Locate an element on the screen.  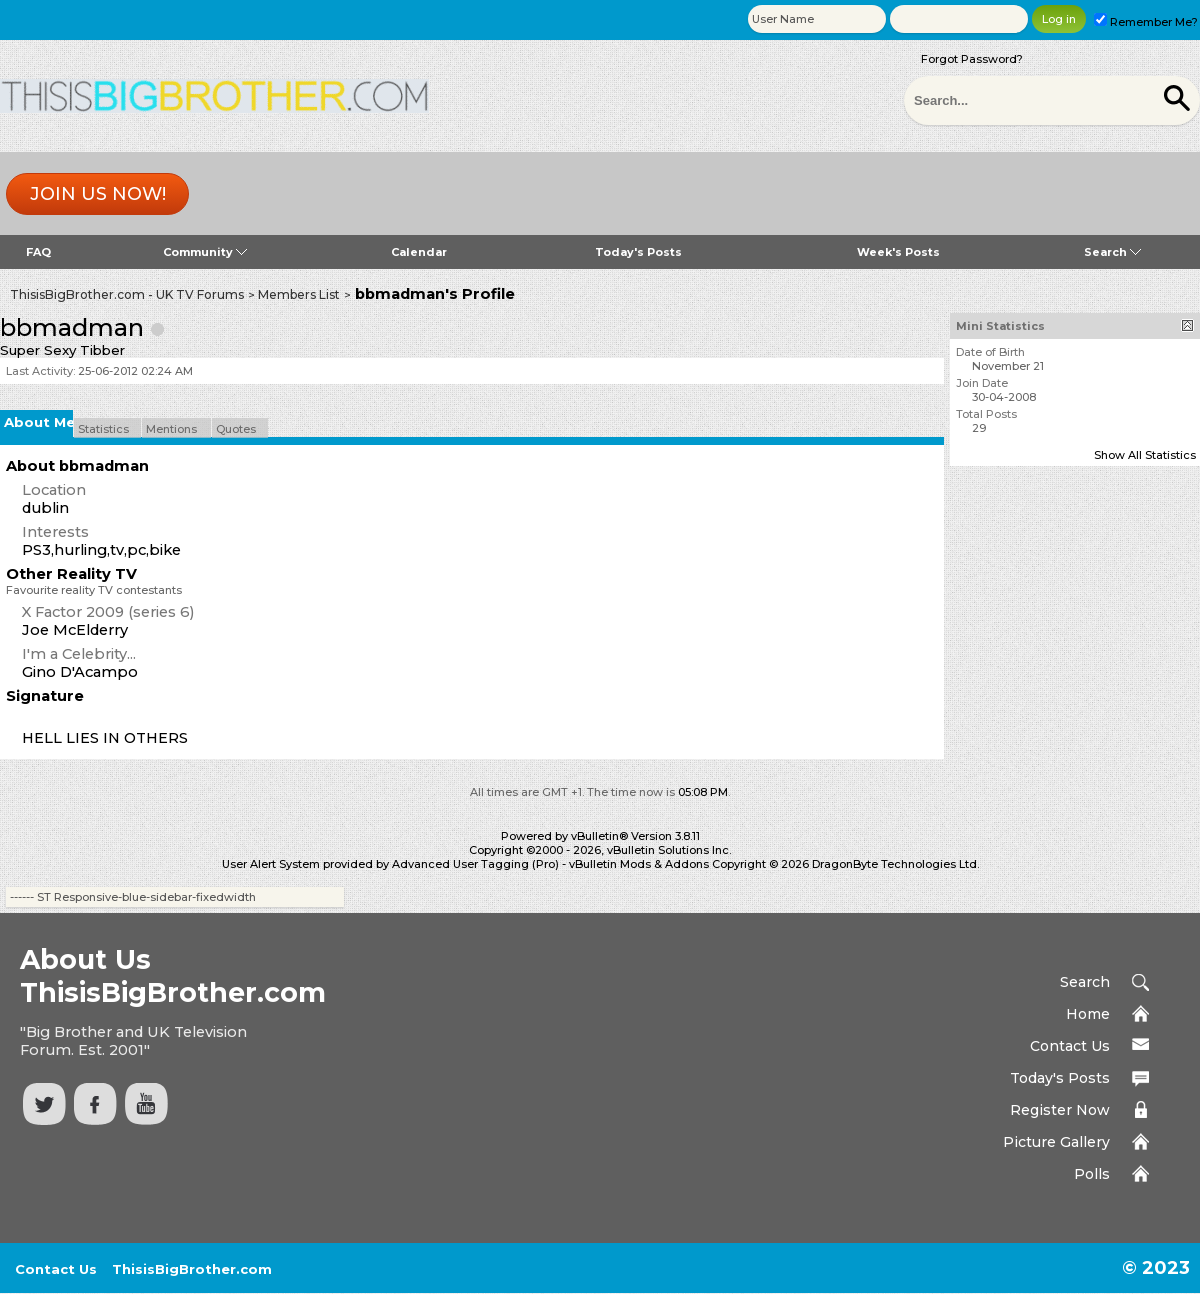
Register Now is located at coordinates (1060, 1110).